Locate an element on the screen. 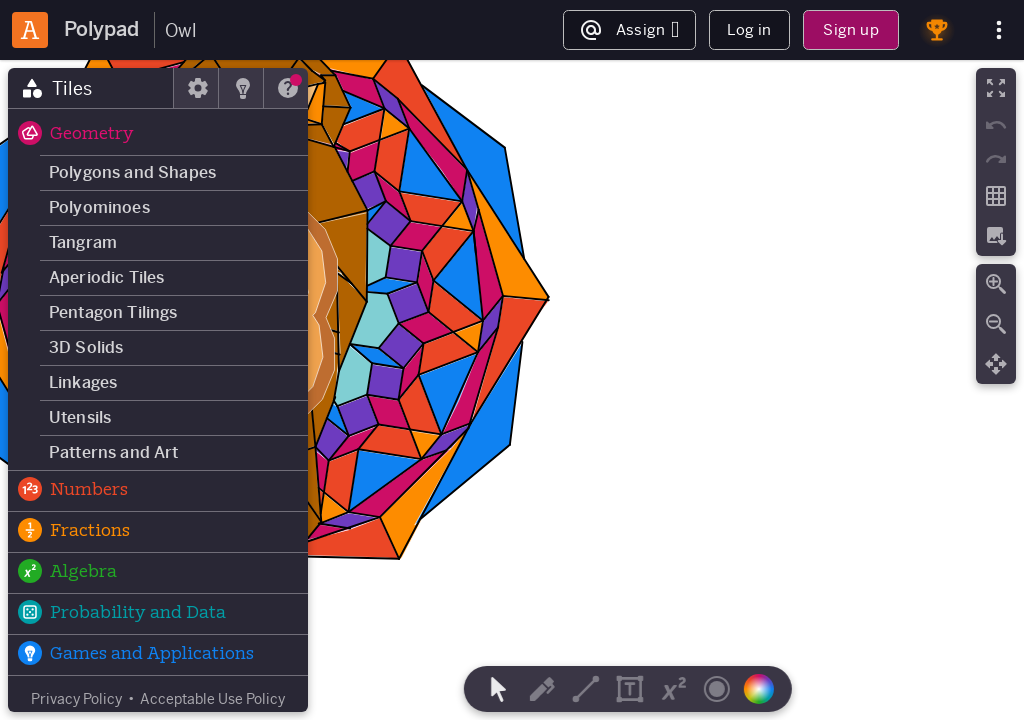 The image size is (1024, 720). Aperiodic Tiles [button] is located at coordinates (106, 277).